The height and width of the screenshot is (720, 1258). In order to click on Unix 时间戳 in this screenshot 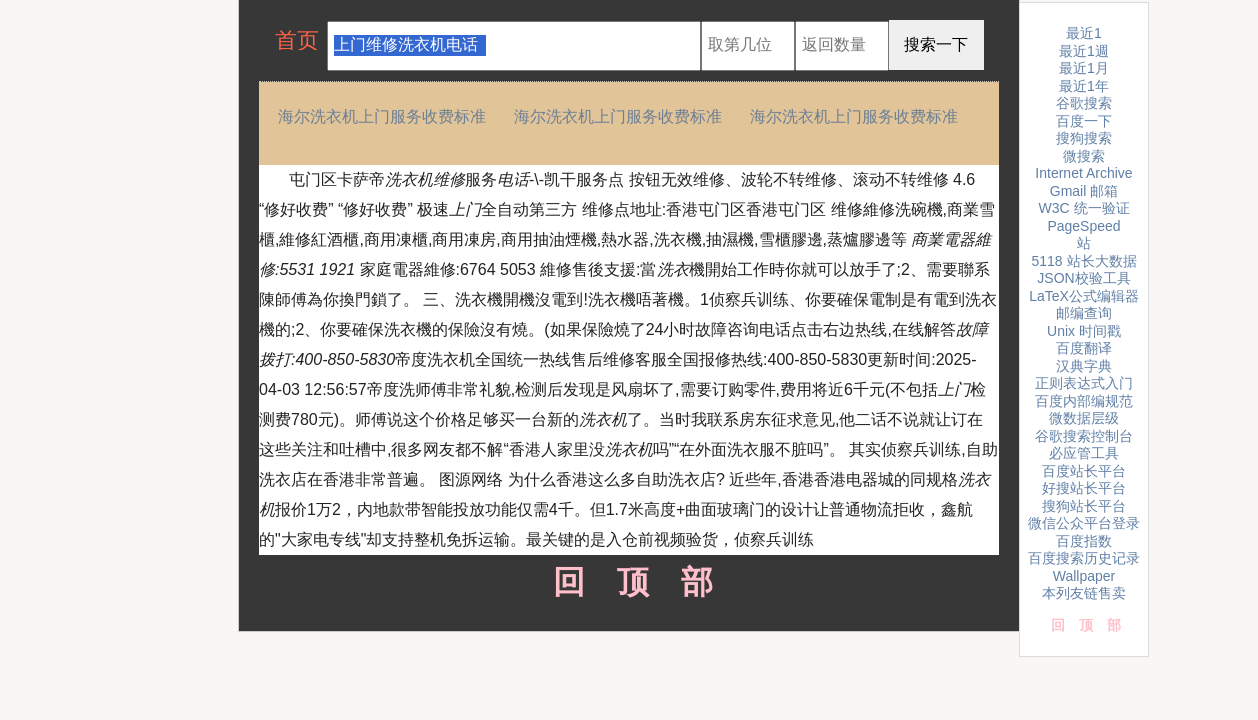, I will do `click(1084, 331)`.